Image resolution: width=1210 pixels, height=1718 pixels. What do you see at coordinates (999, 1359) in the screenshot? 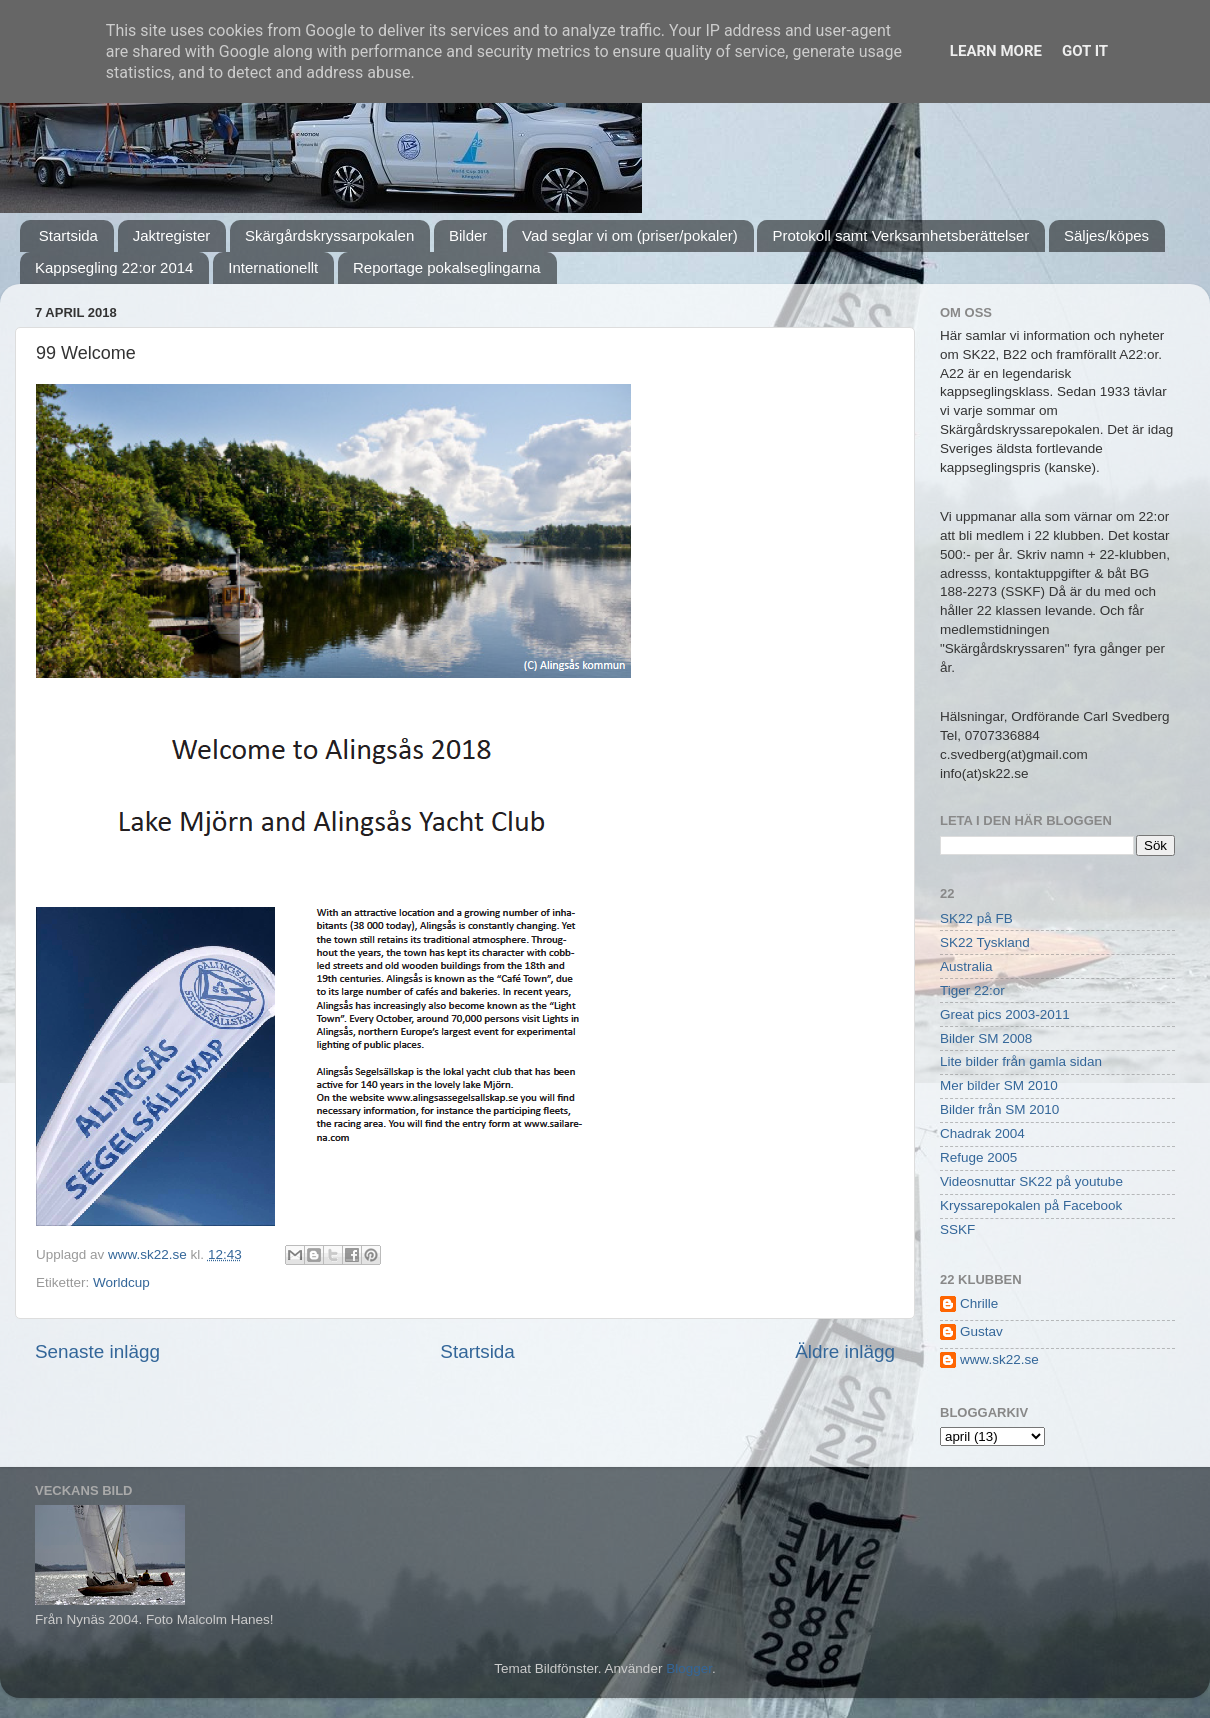
I see `www.sk22.se` at bounding box center [999, 1359].